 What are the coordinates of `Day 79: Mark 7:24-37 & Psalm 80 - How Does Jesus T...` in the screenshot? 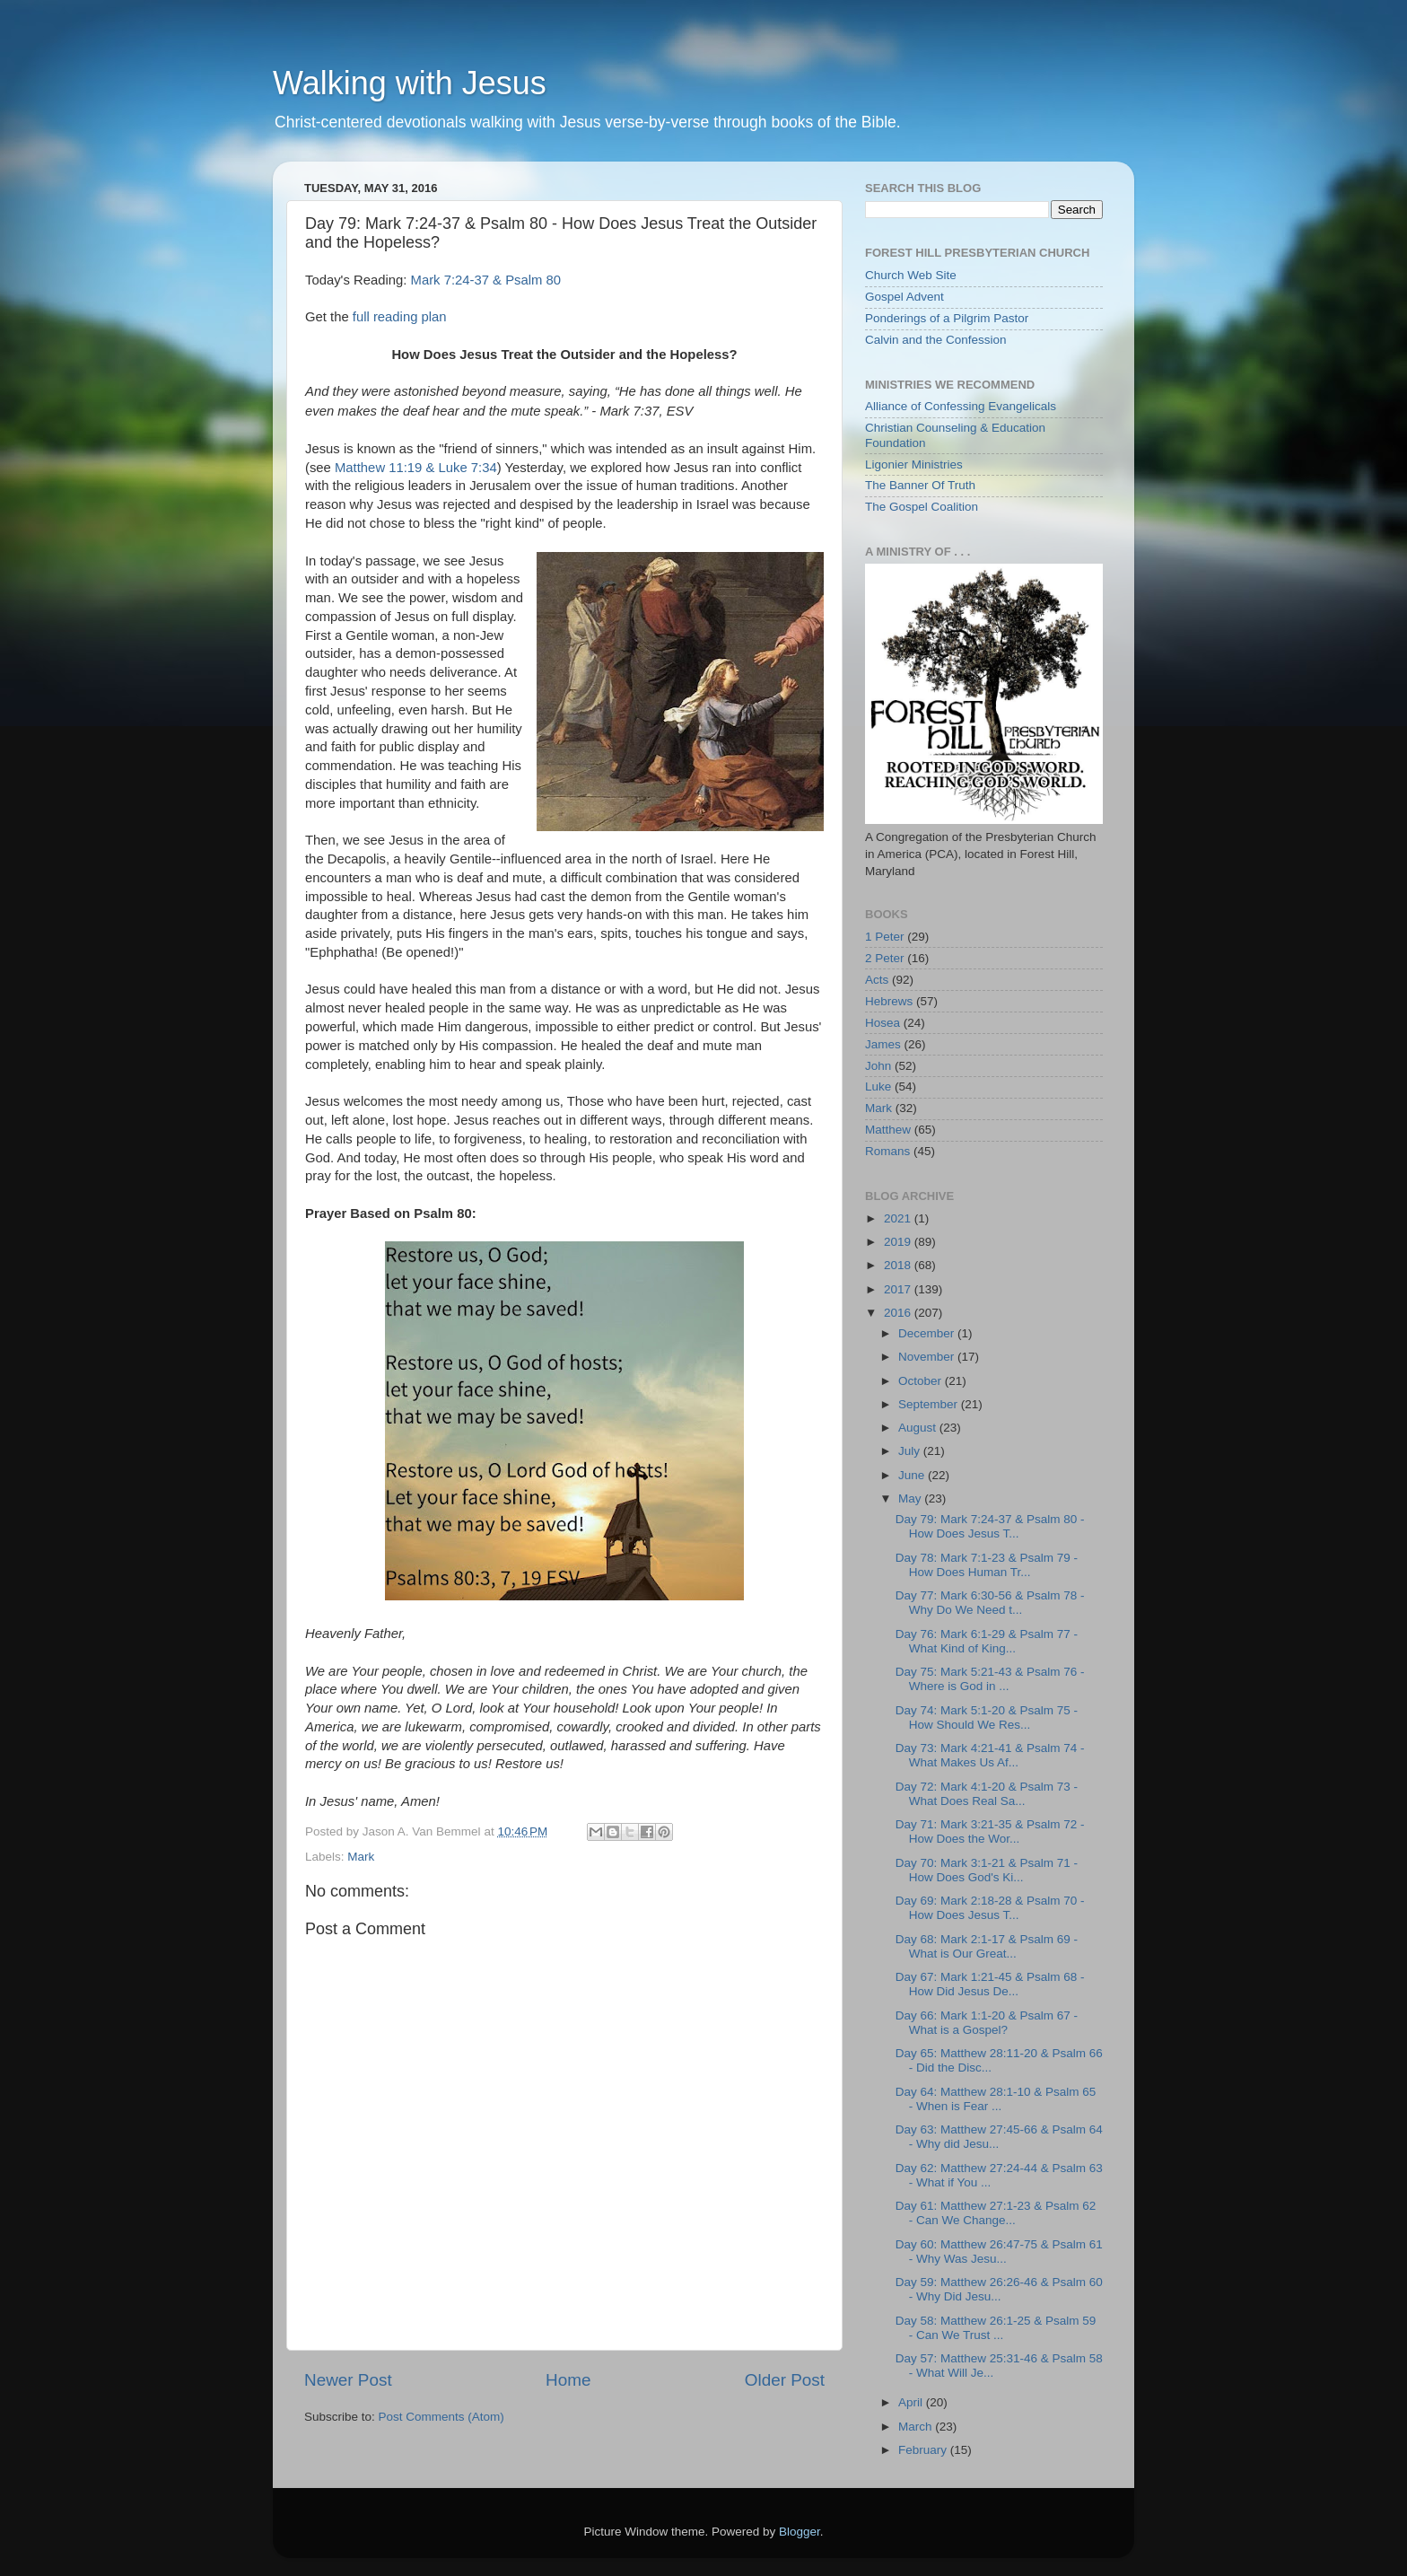 It's located at (990, 1526).